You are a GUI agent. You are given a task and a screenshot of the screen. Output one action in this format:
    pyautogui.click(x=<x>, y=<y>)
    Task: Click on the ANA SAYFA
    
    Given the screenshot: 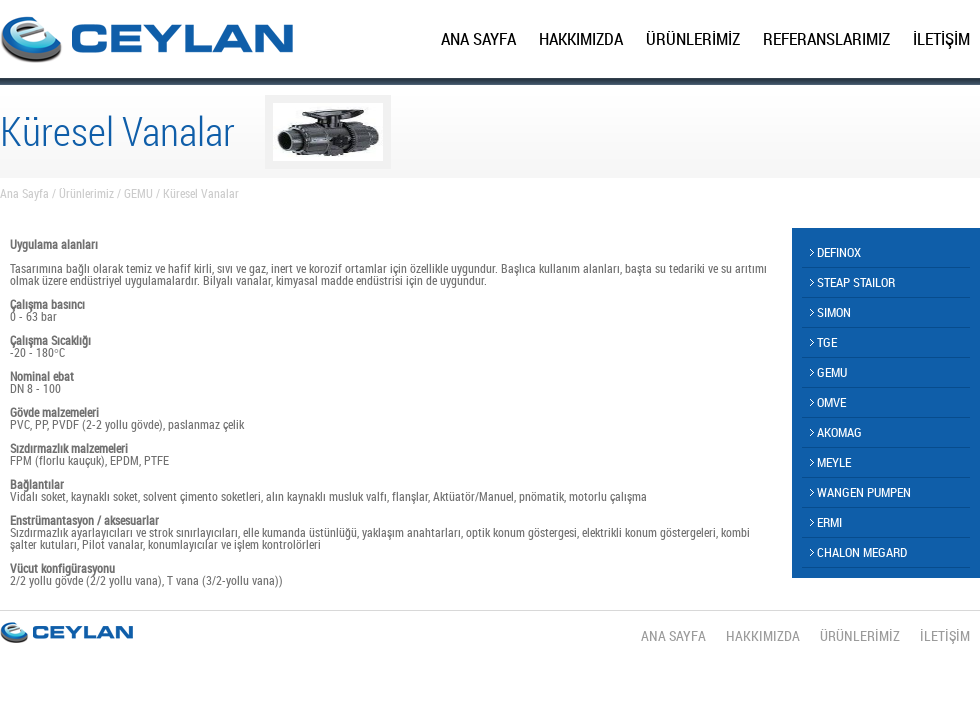 What is the action you would take?
    pyautogui.click(x=478, y=38)
    